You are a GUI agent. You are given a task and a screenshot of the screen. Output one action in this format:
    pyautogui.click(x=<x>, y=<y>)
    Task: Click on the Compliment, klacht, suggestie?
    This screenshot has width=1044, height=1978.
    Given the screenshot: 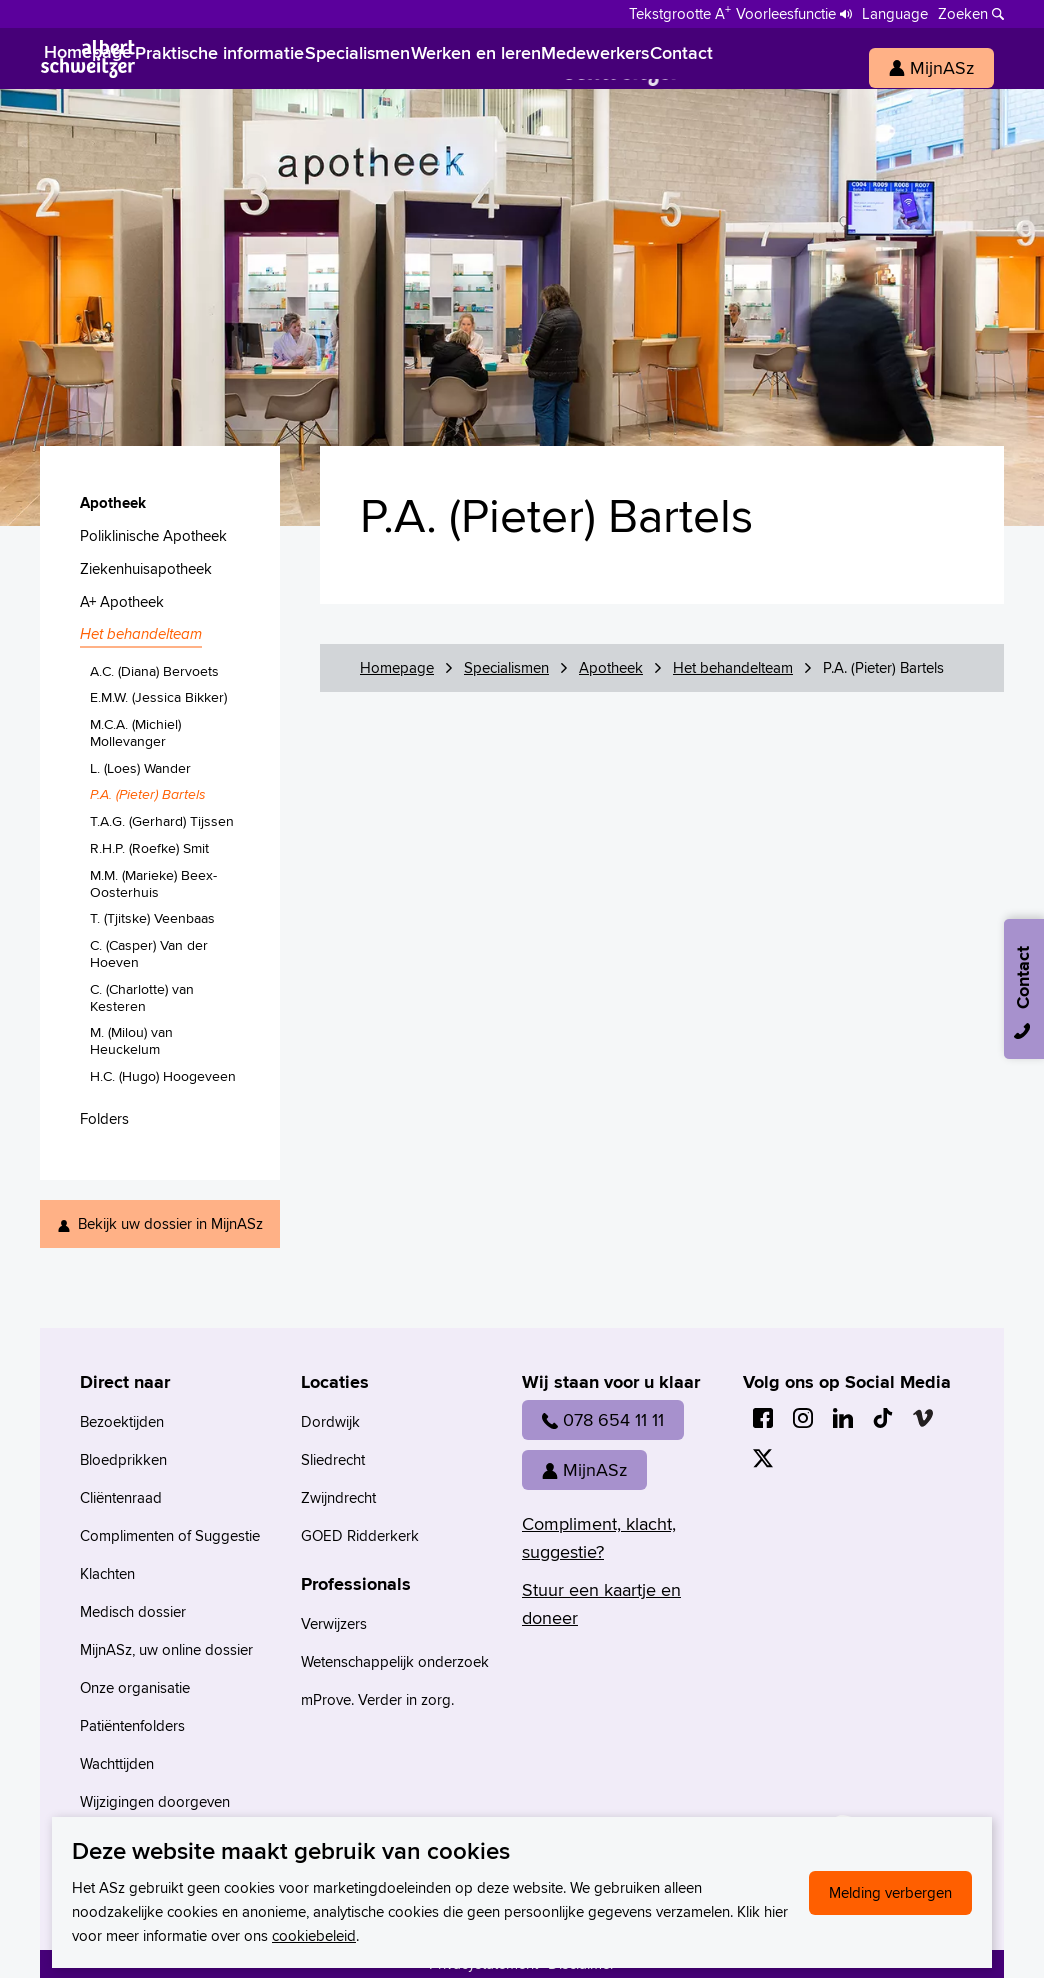 What is the action you would take?
    pyautogui.click(x=599, y=1537)
    